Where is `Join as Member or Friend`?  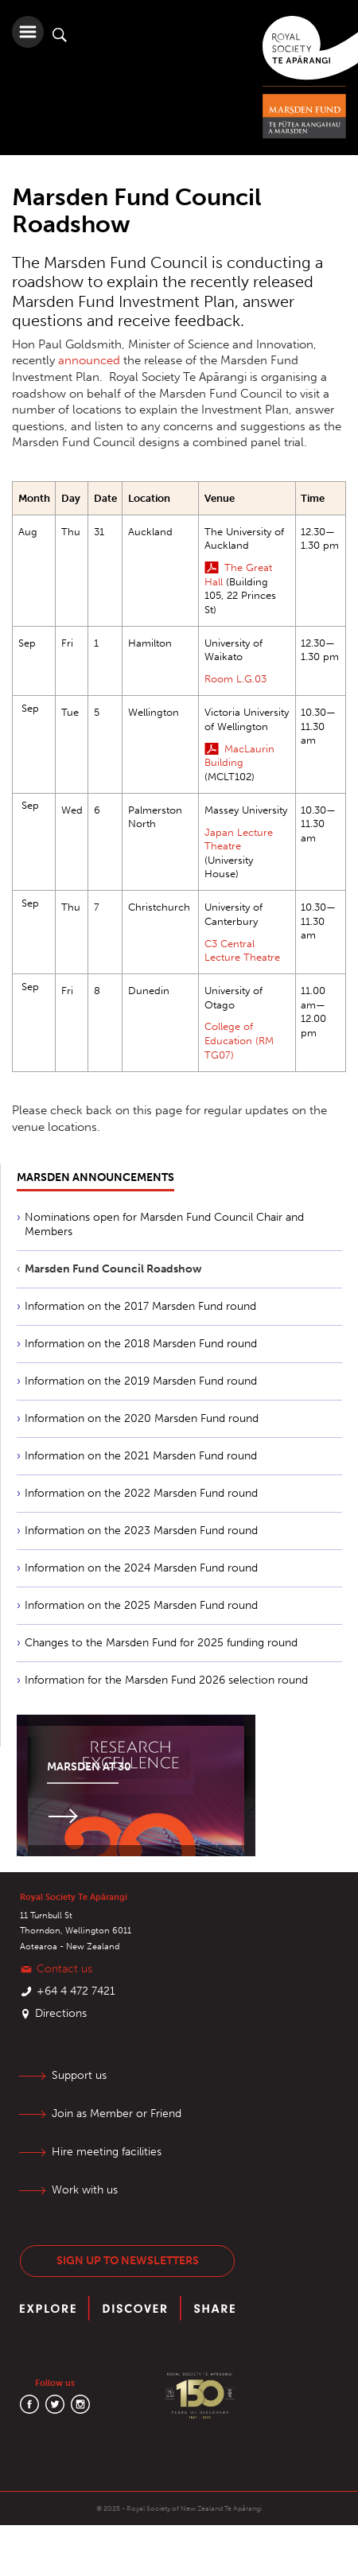 Join as Member or Friend is located at coordinates (116, 2113).